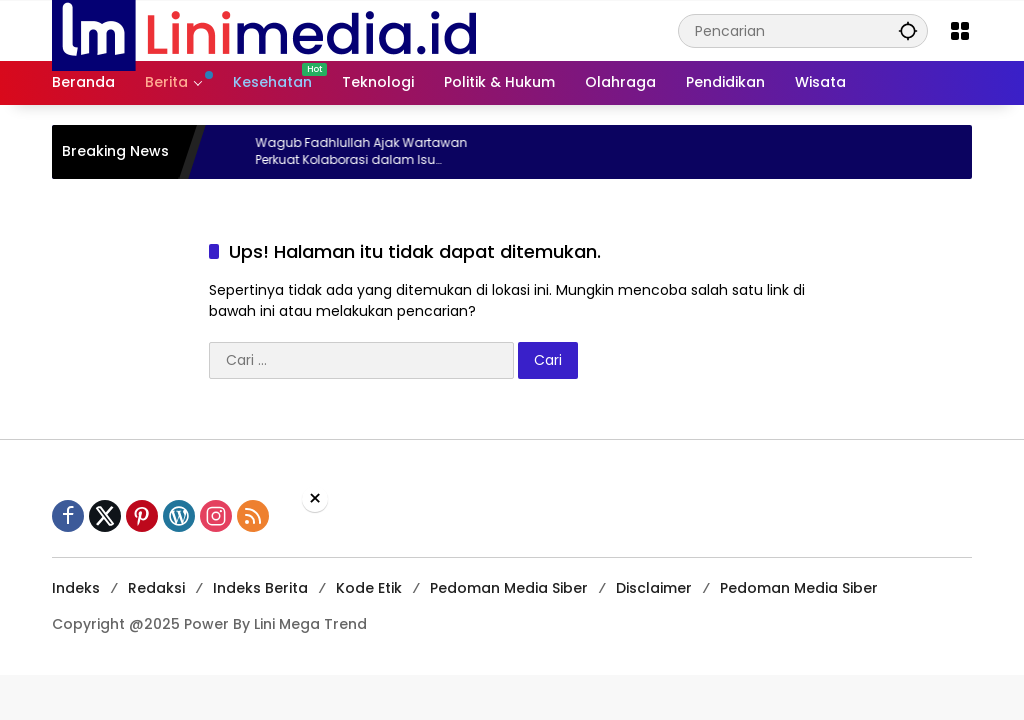 This screenshot has height=720, width=1024. What do you see at coordinates (960, 31) in the screenshot?
I see `[Buka Menu]` at bounding box center [960, 31].